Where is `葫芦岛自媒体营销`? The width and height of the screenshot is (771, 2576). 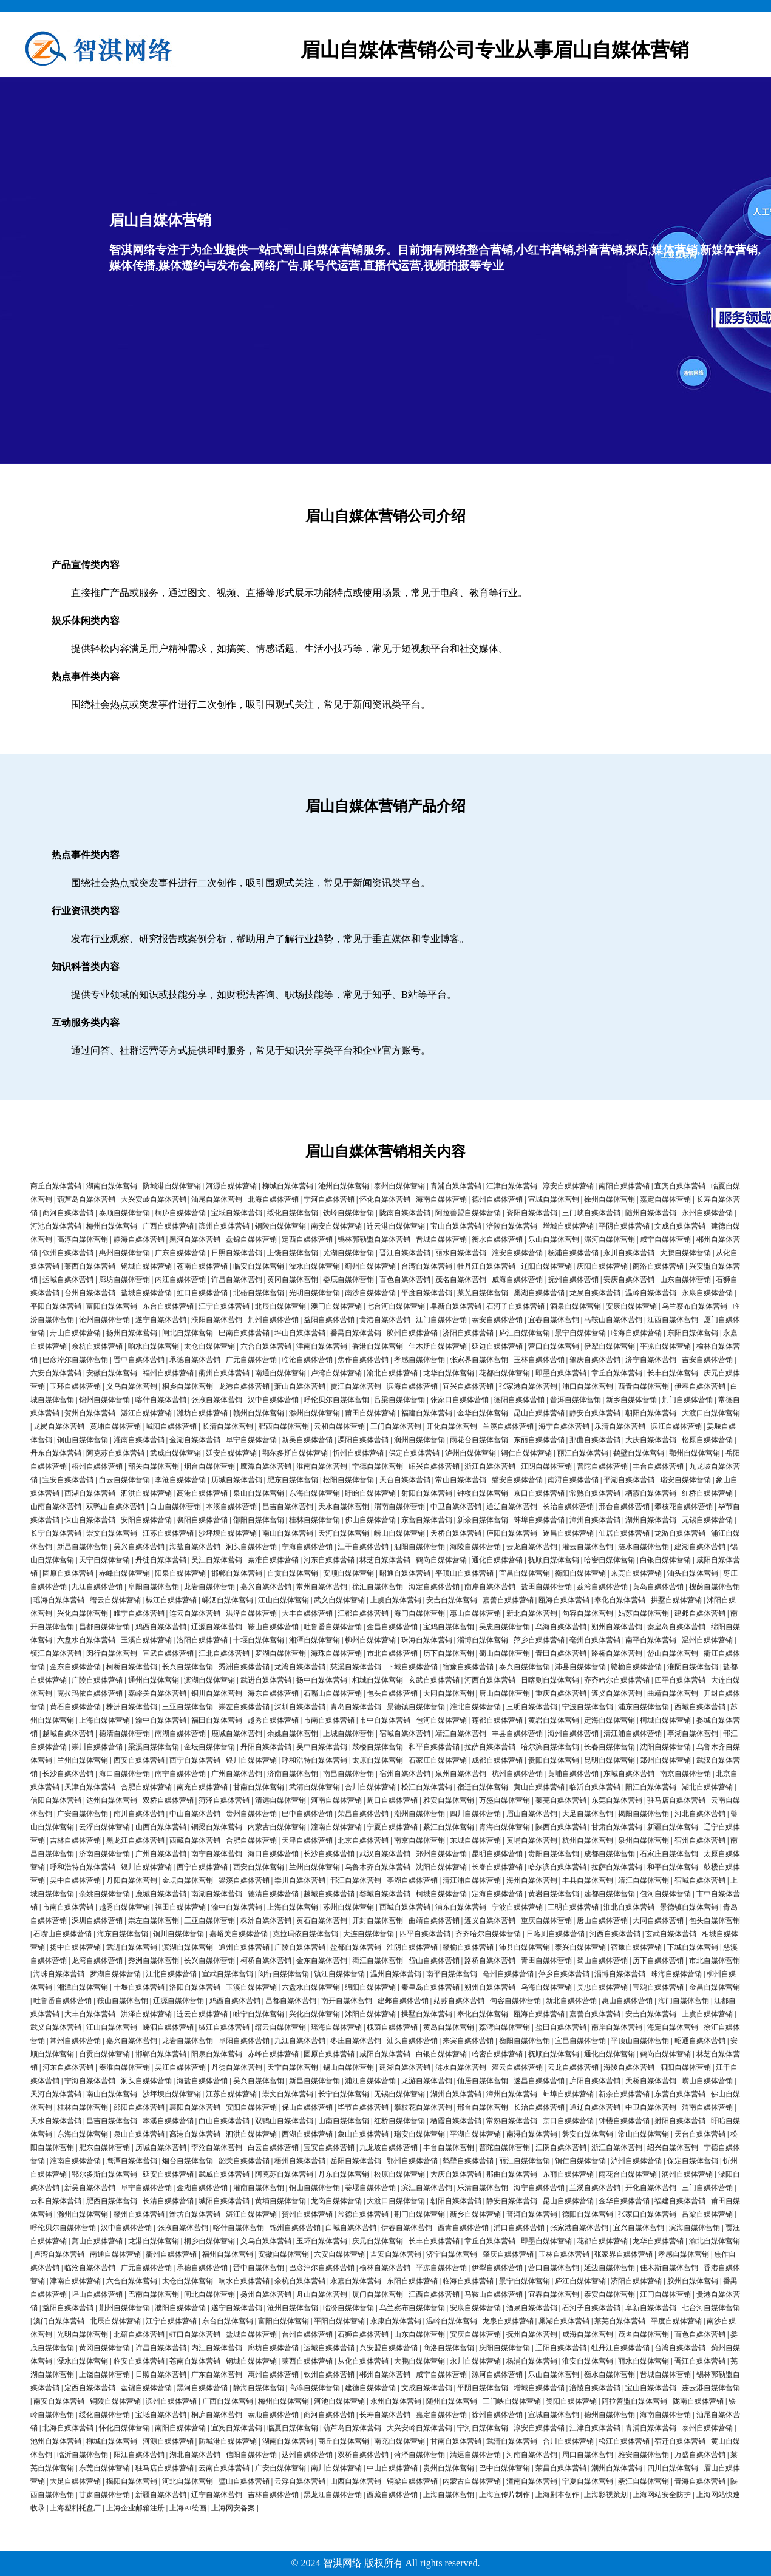
葫芦岛自媒体营销 is located at coordinates (86, 1199).